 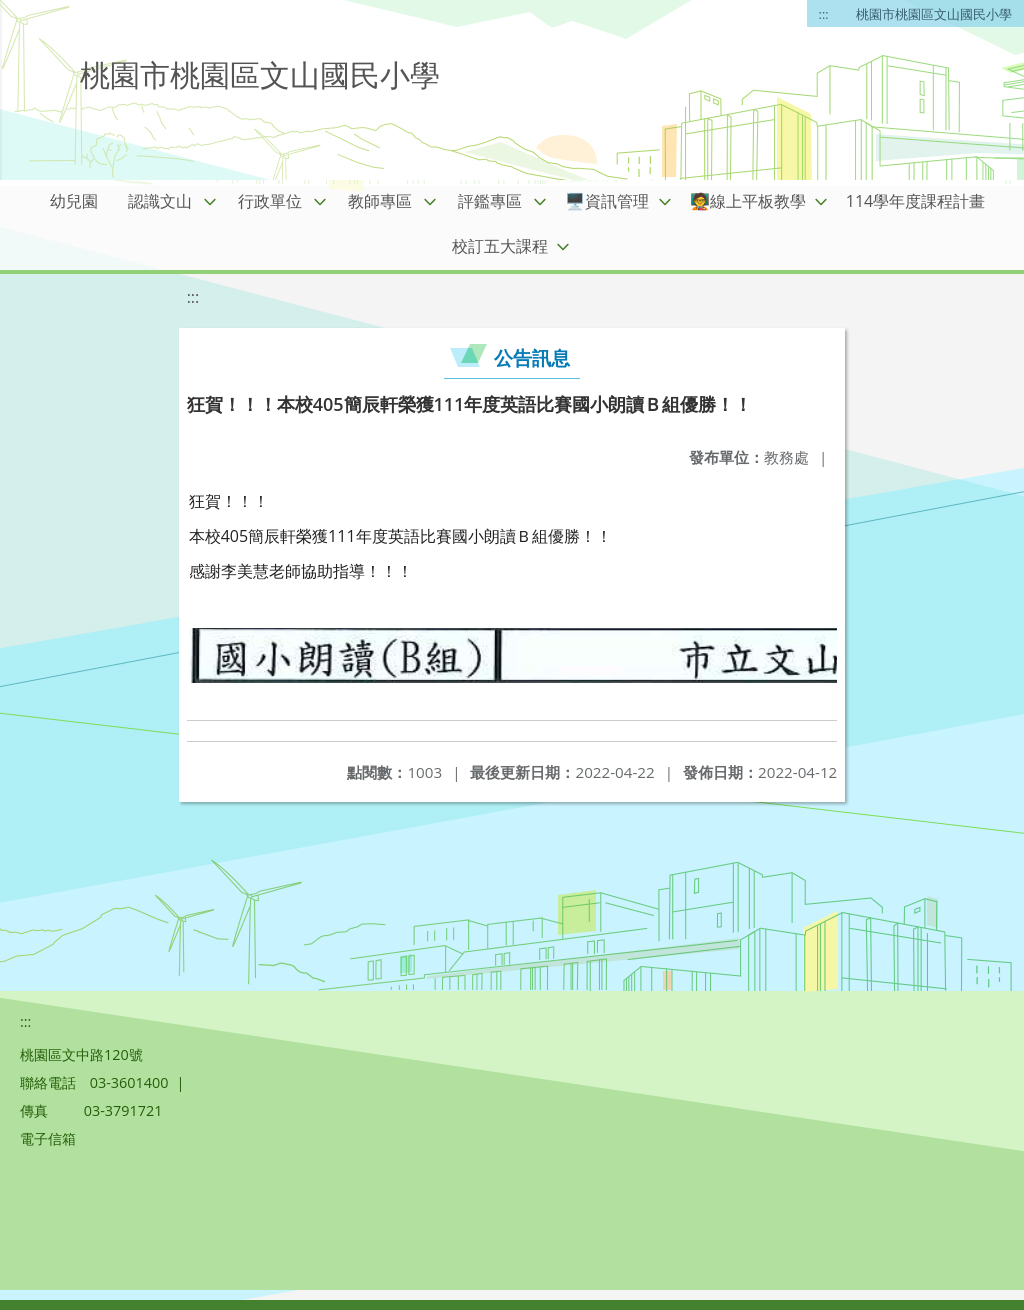 What do you see at coordinates (824, 14) in the screenshot?
I see `:::` at bounding box center [824, 14].